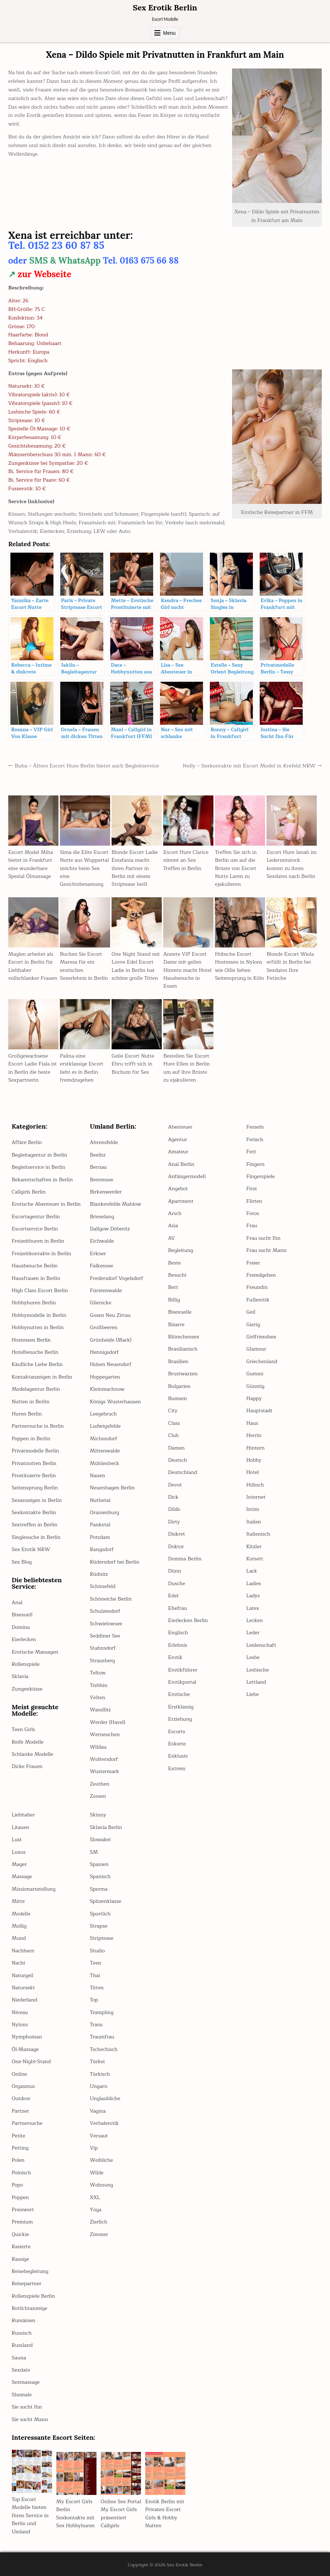 The width and height of the screenshot is (330, 2576). What do you see at coordinates (36, 1278) in the screenshot?
I see `Hausfrauen in Berlin` at bounding box center [36, 1278].